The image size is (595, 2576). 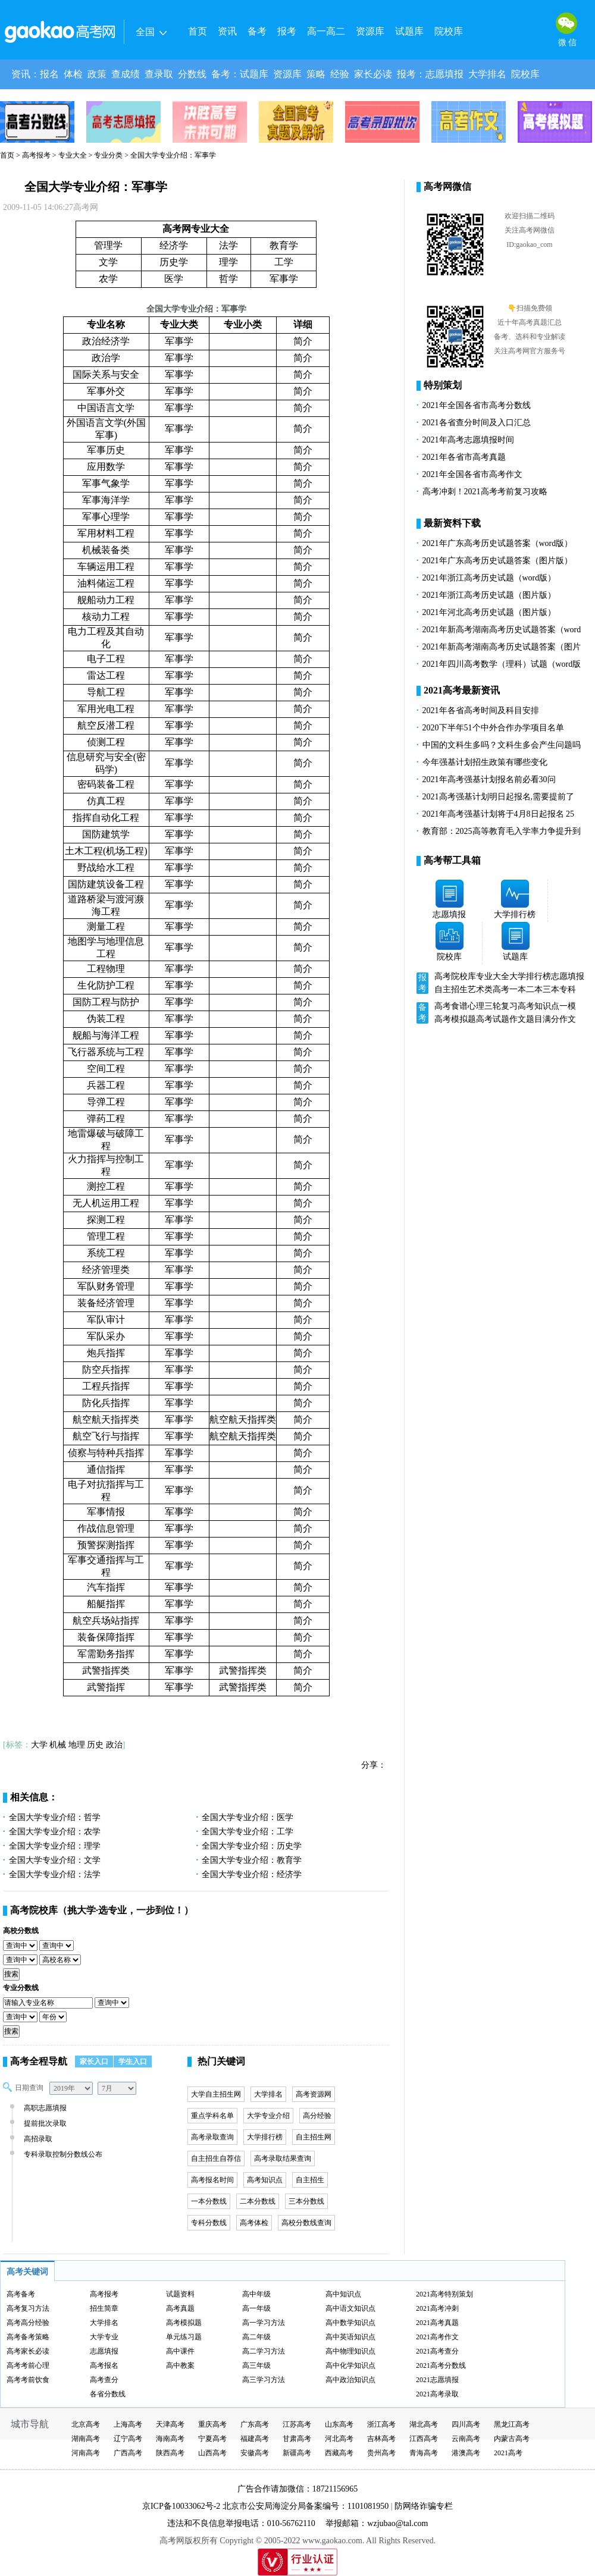 What do you see at coordinates (297, 2488) in the screenshot?
I see `广告合作请加微信：18721156965` at bounding box center [297, 2488].